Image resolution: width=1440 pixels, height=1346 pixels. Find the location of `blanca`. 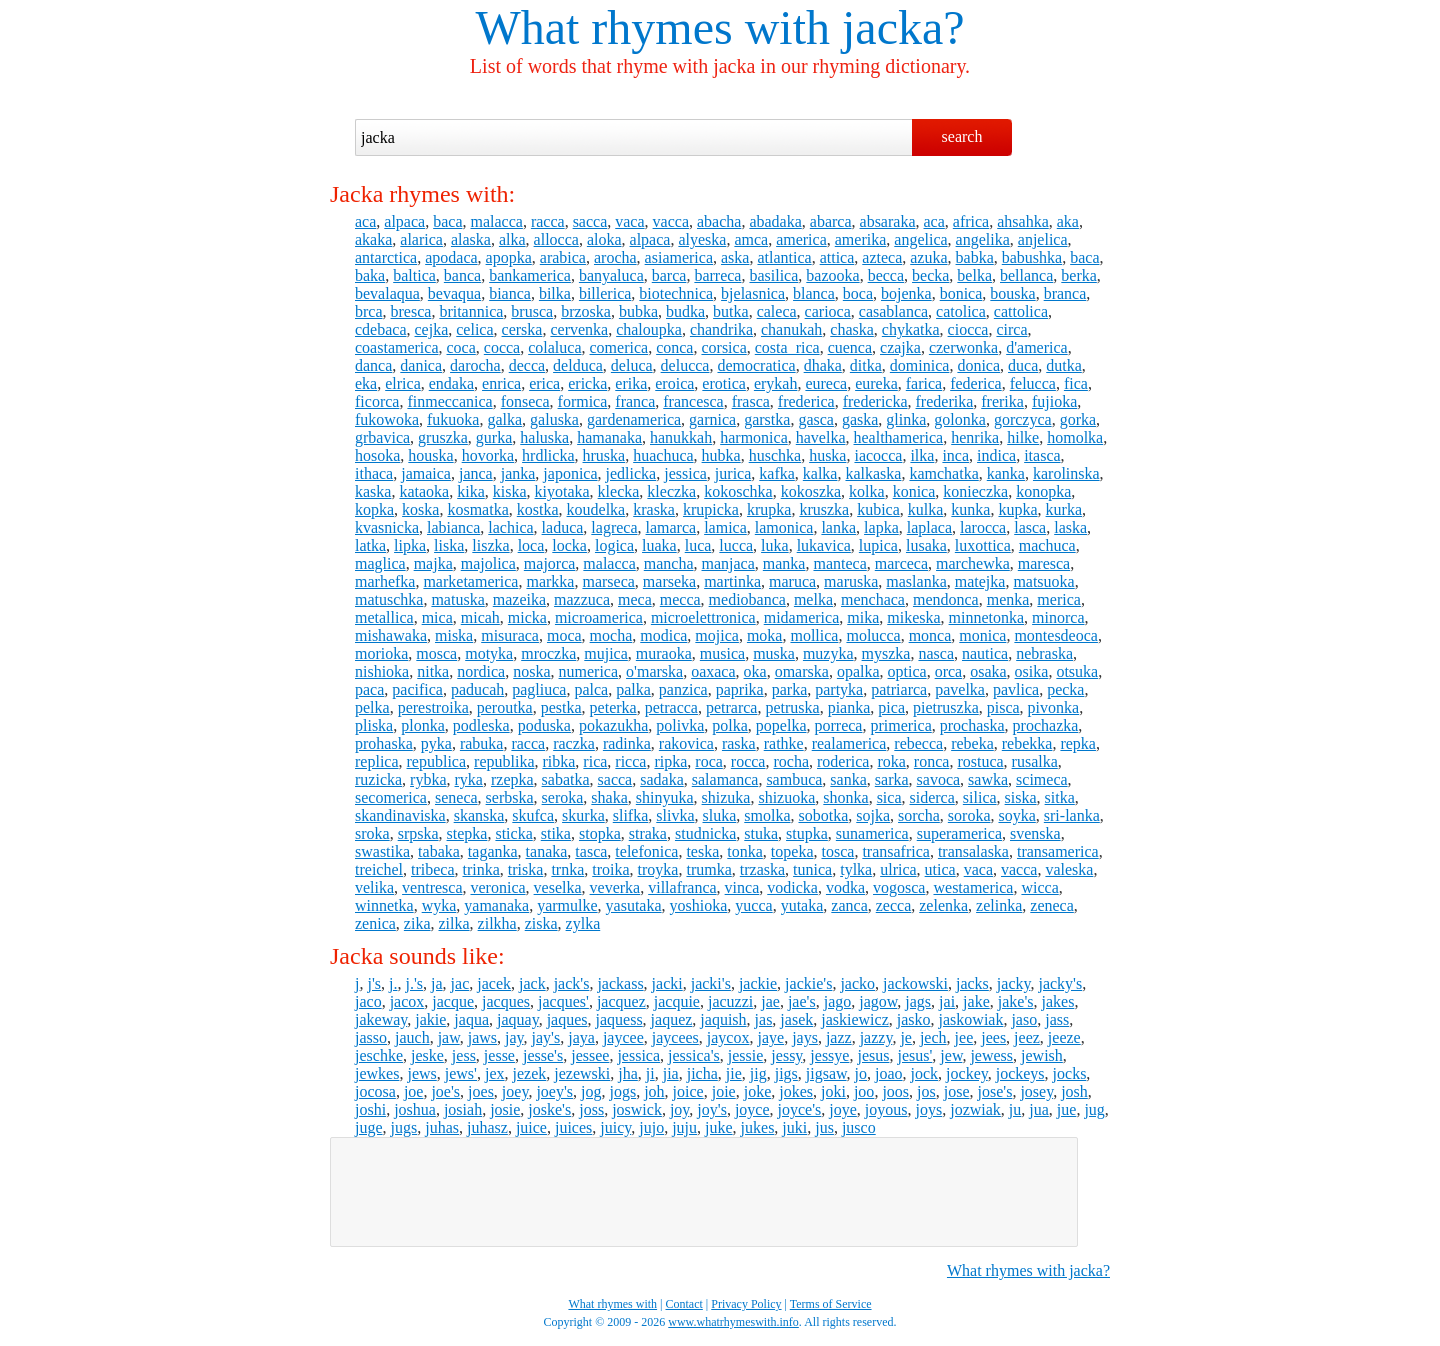

blanca is located at coordinates (814, 293).